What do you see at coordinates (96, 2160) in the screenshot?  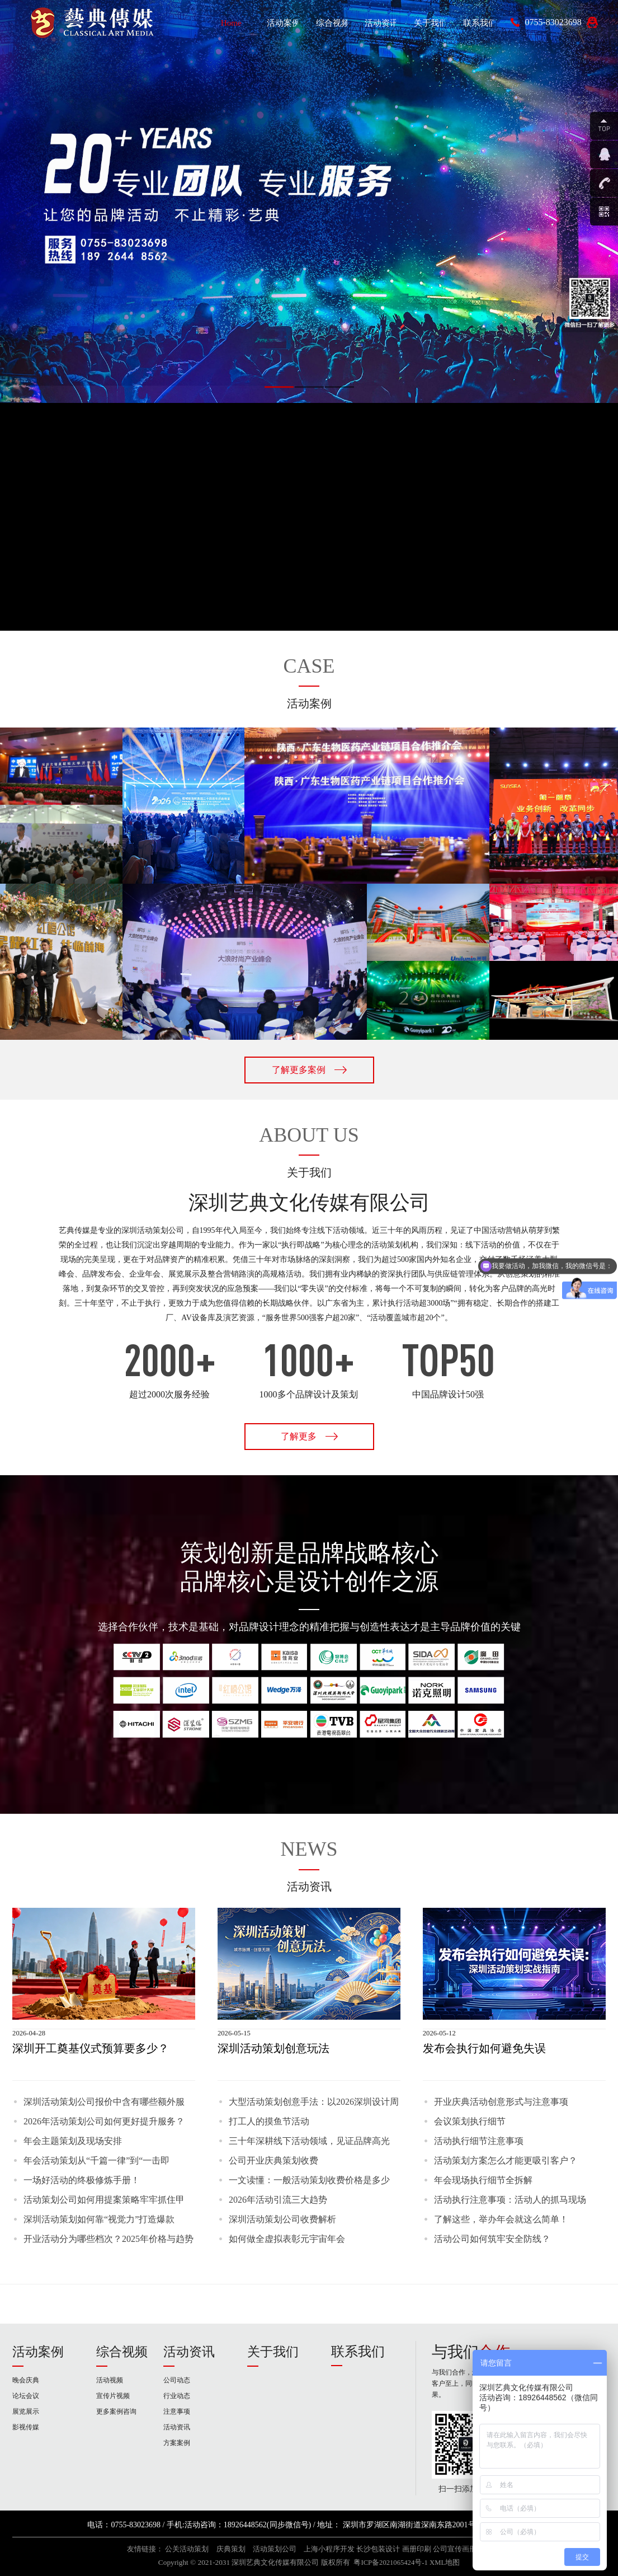 I see `年会活动策划从“千篇一律”到“一击即` at bounding box center [96, 2160].